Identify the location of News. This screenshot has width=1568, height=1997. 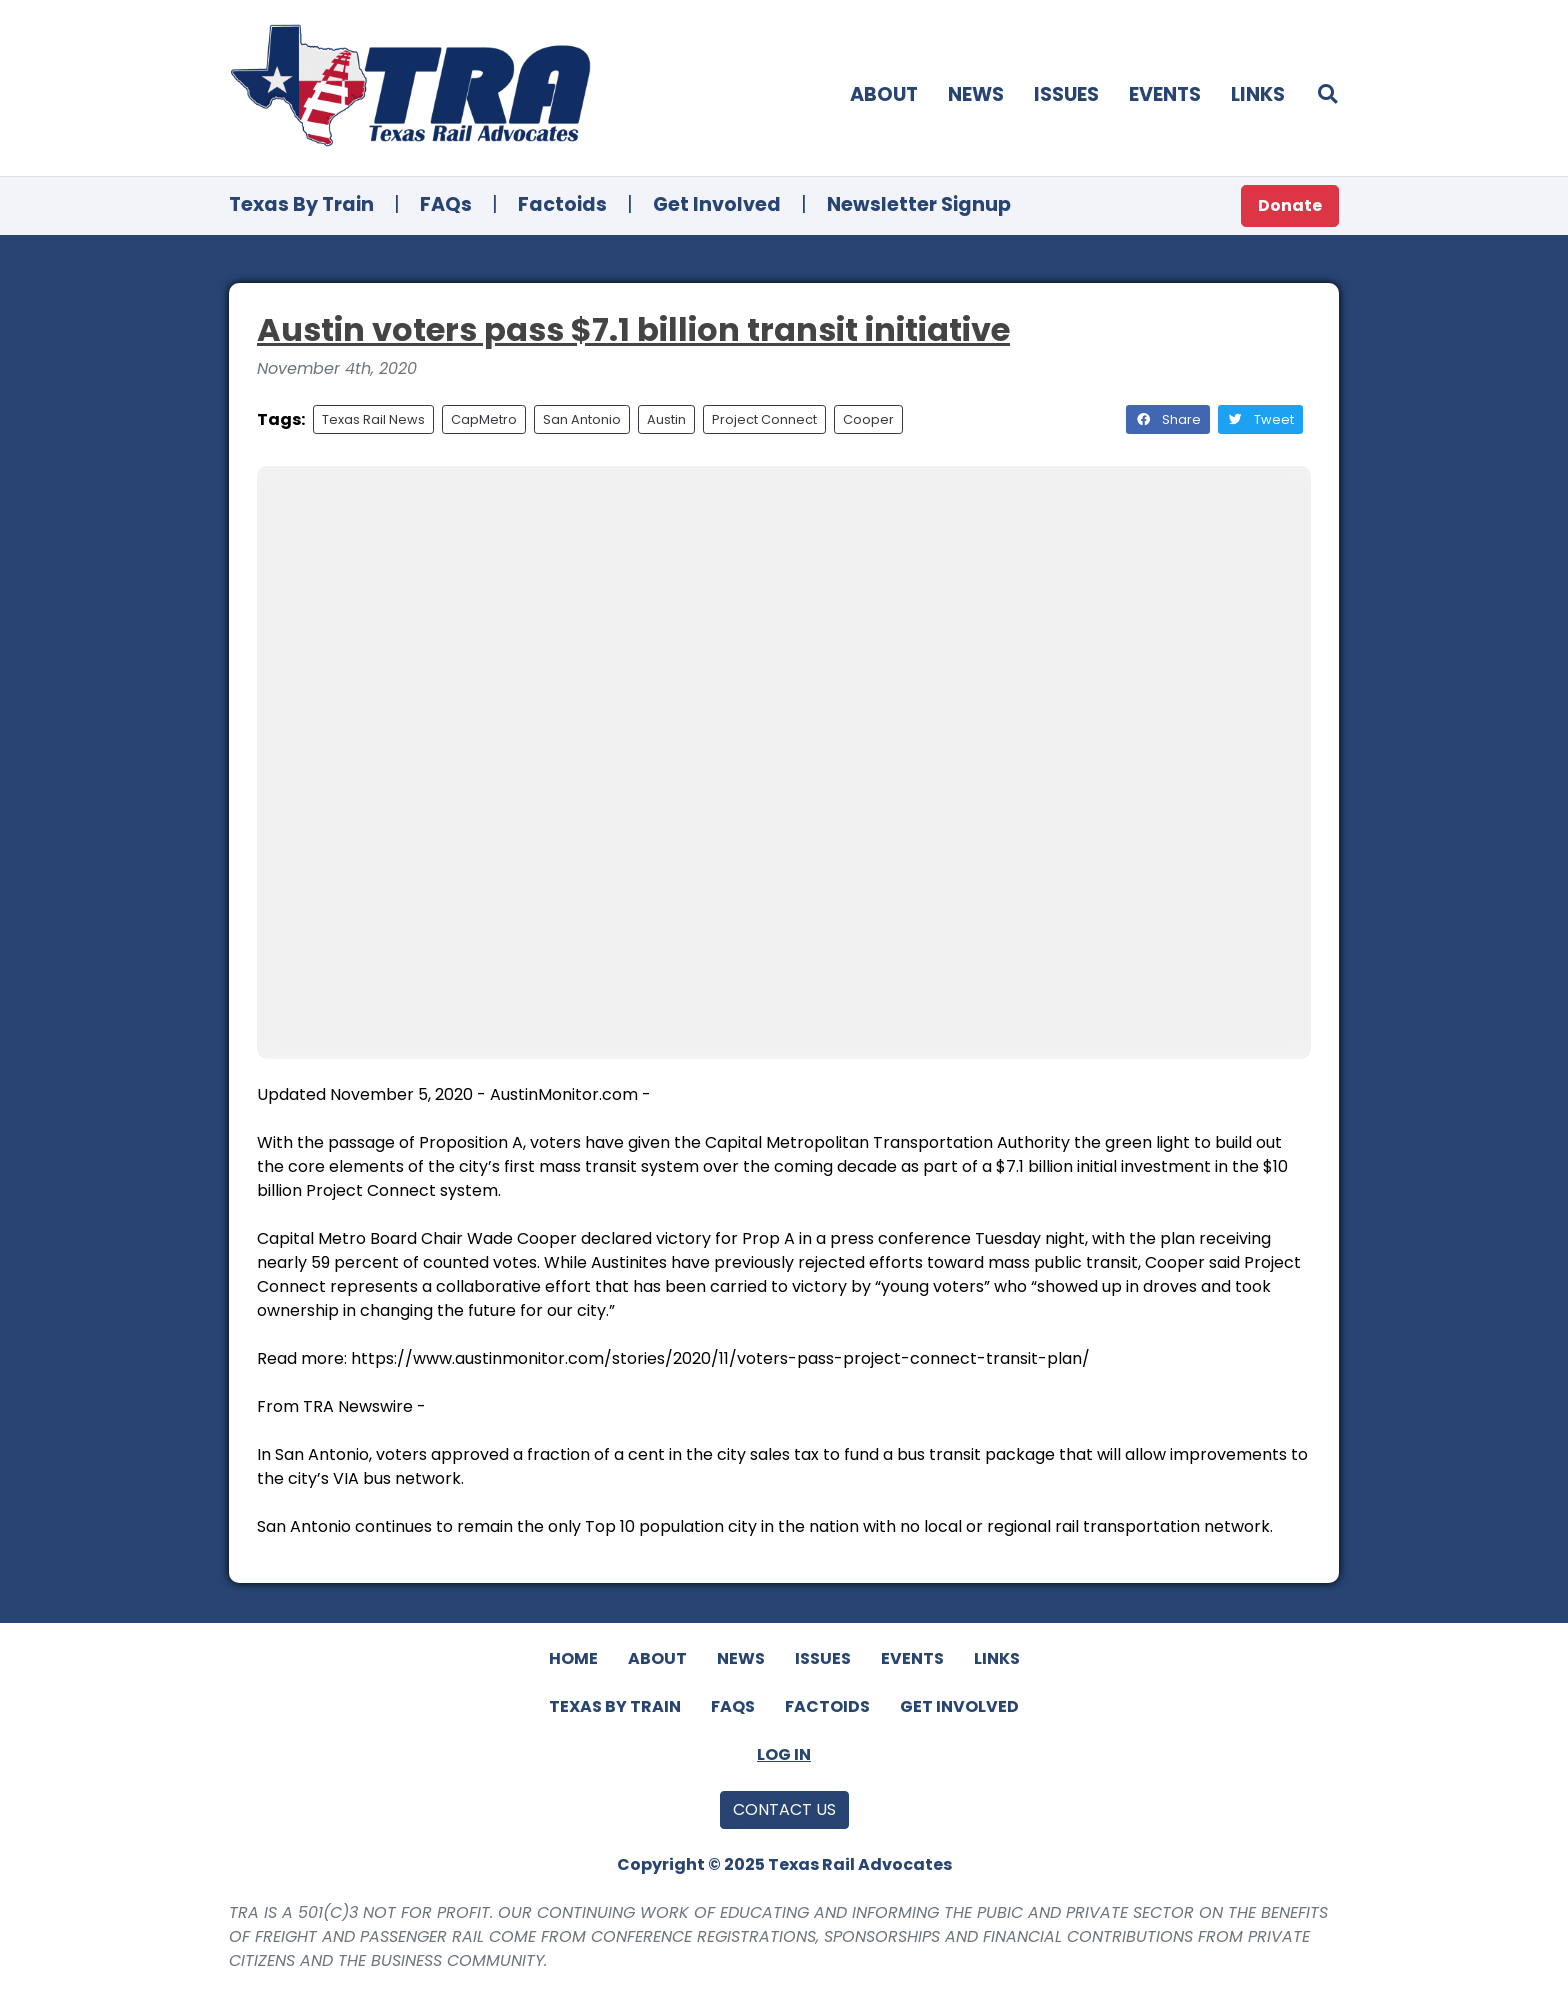
(976, 94).